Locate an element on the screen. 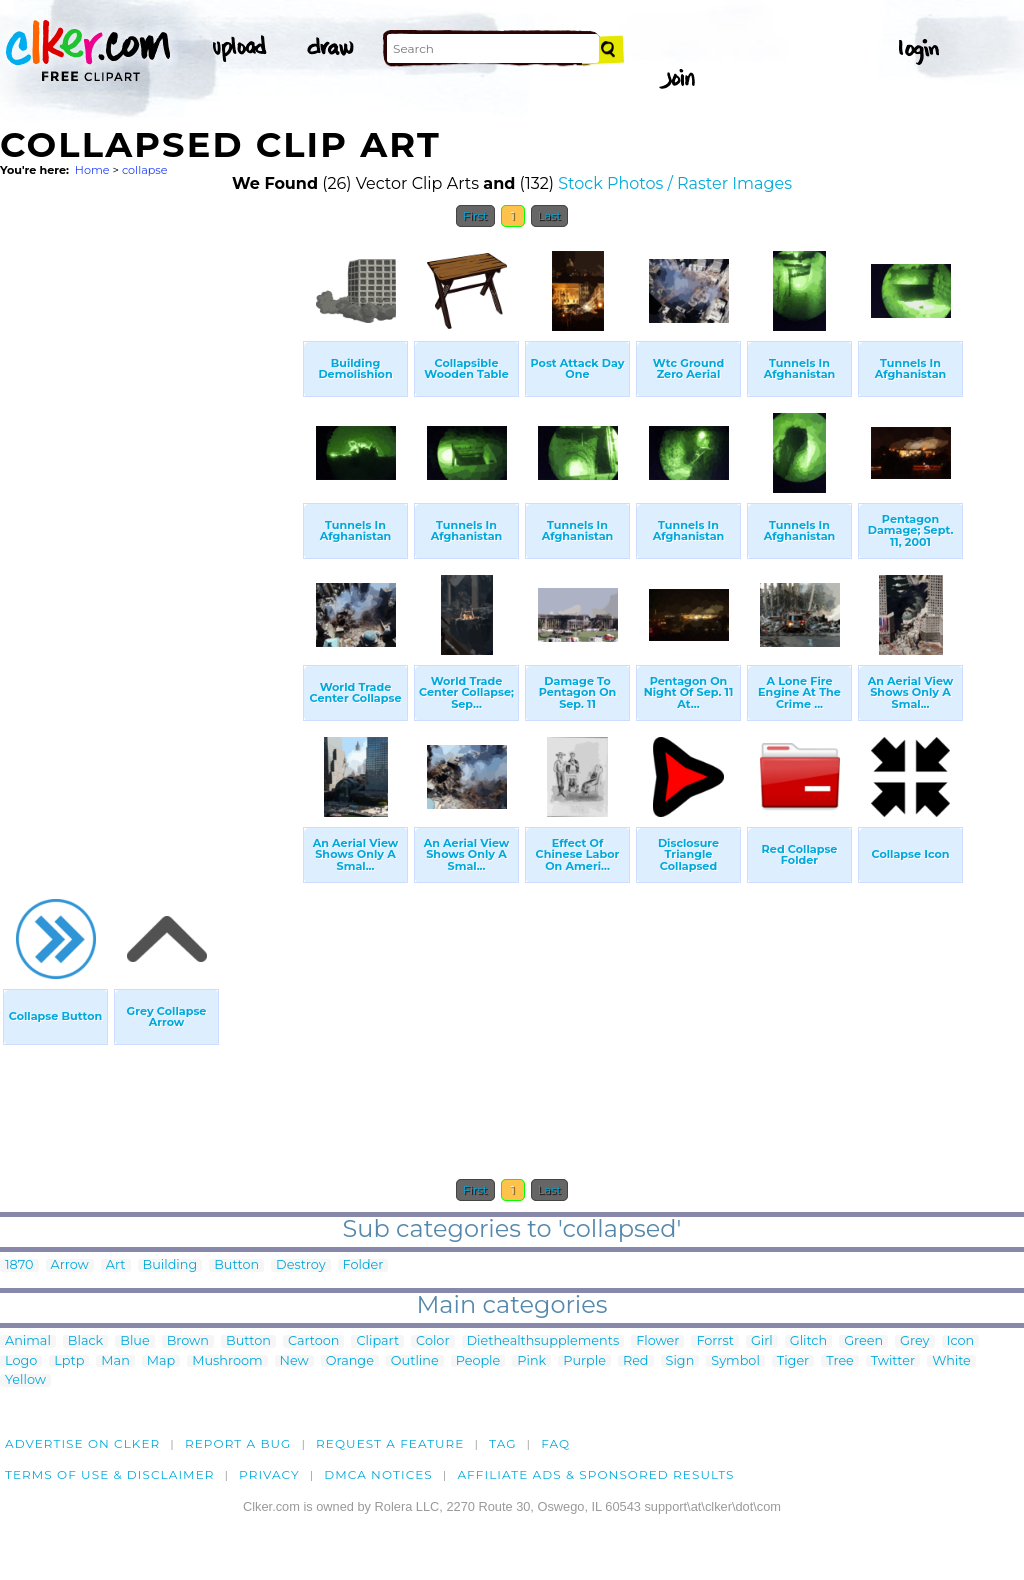 The height and width of the screenshot is (1580, 1024). Mushroom is located at coordinates (227, 1361).